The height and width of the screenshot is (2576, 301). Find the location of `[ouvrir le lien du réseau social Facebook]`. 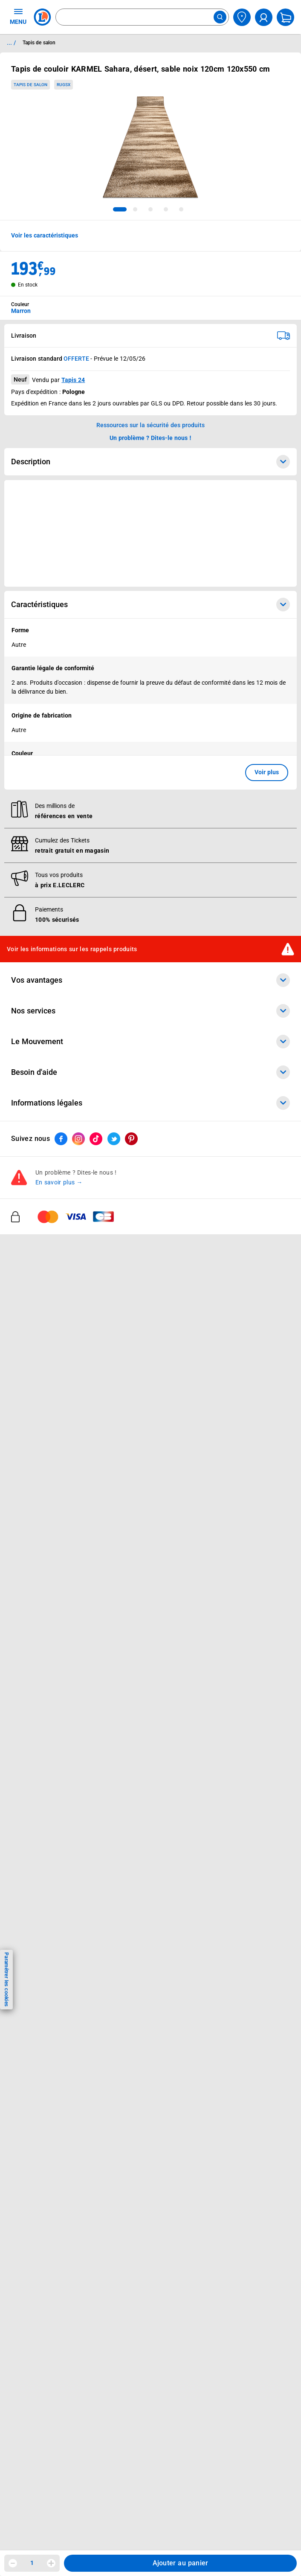

[ouvrir le lien du réseau social Facebook] is located at coordinates (61, 1138).